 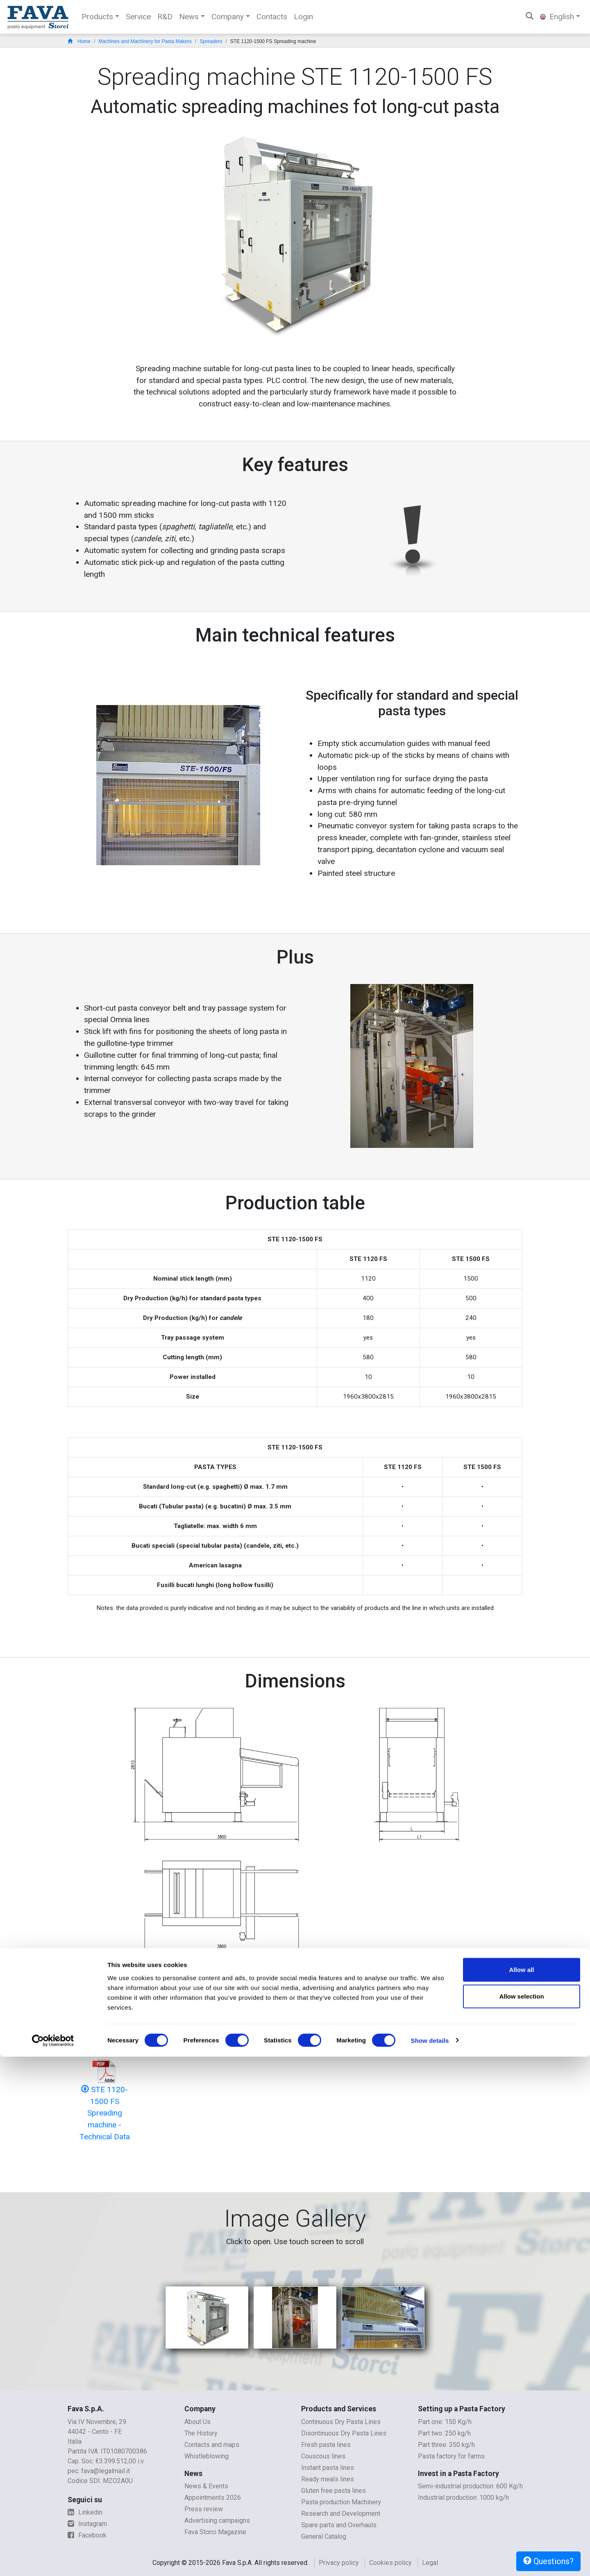 I want to click on Machines and Machinery for Pasta Makers, so click(x=144, y=41).